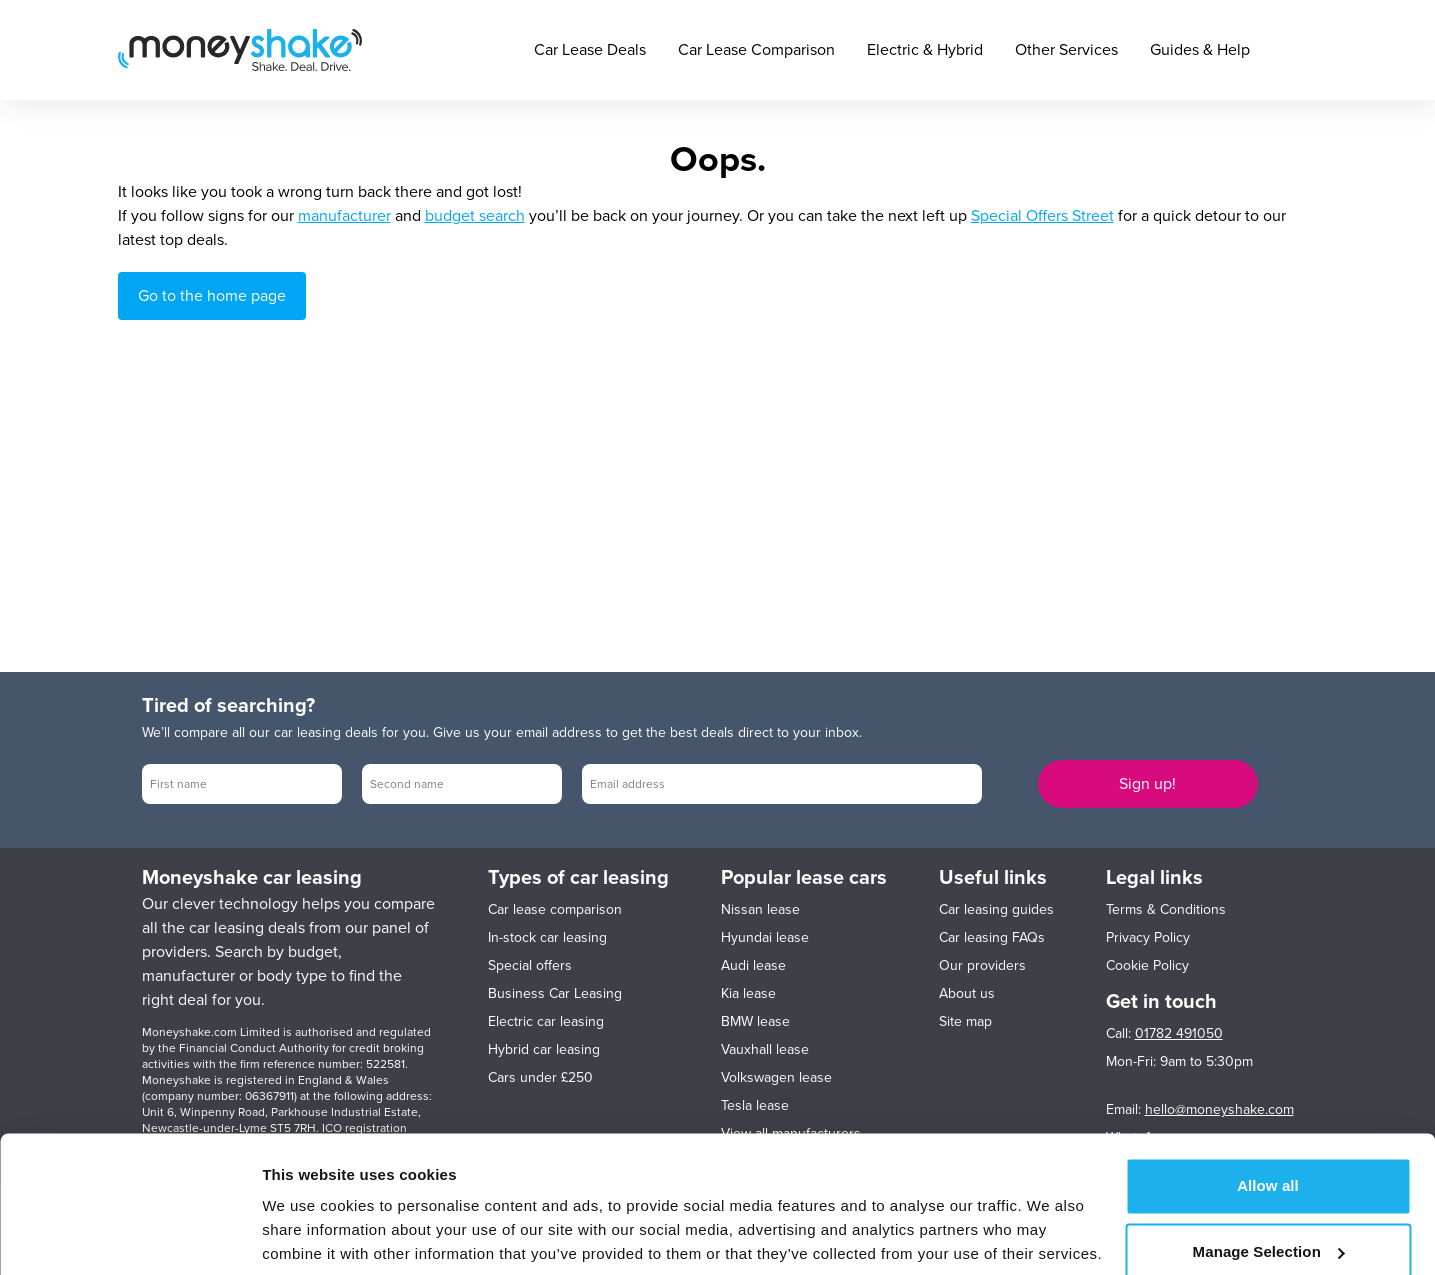  What do you see at coordinates (760, 909) in the screenshot?
I see `Nissan lease` at bounding box center [760, 909].